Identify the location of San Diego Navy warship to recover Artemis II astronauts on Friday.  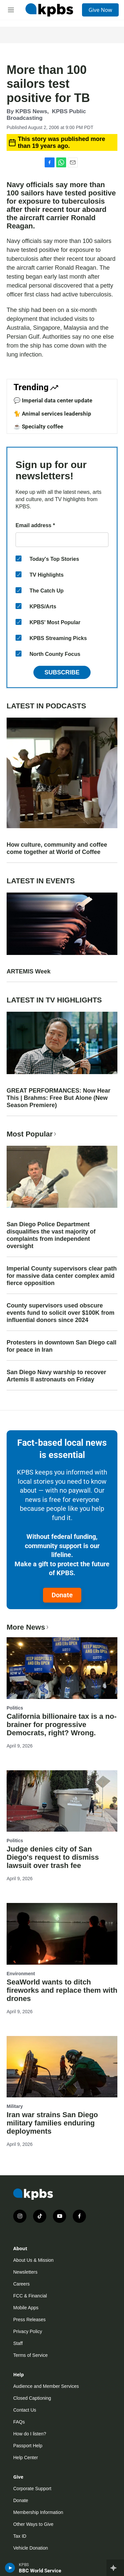
(56, 1376).